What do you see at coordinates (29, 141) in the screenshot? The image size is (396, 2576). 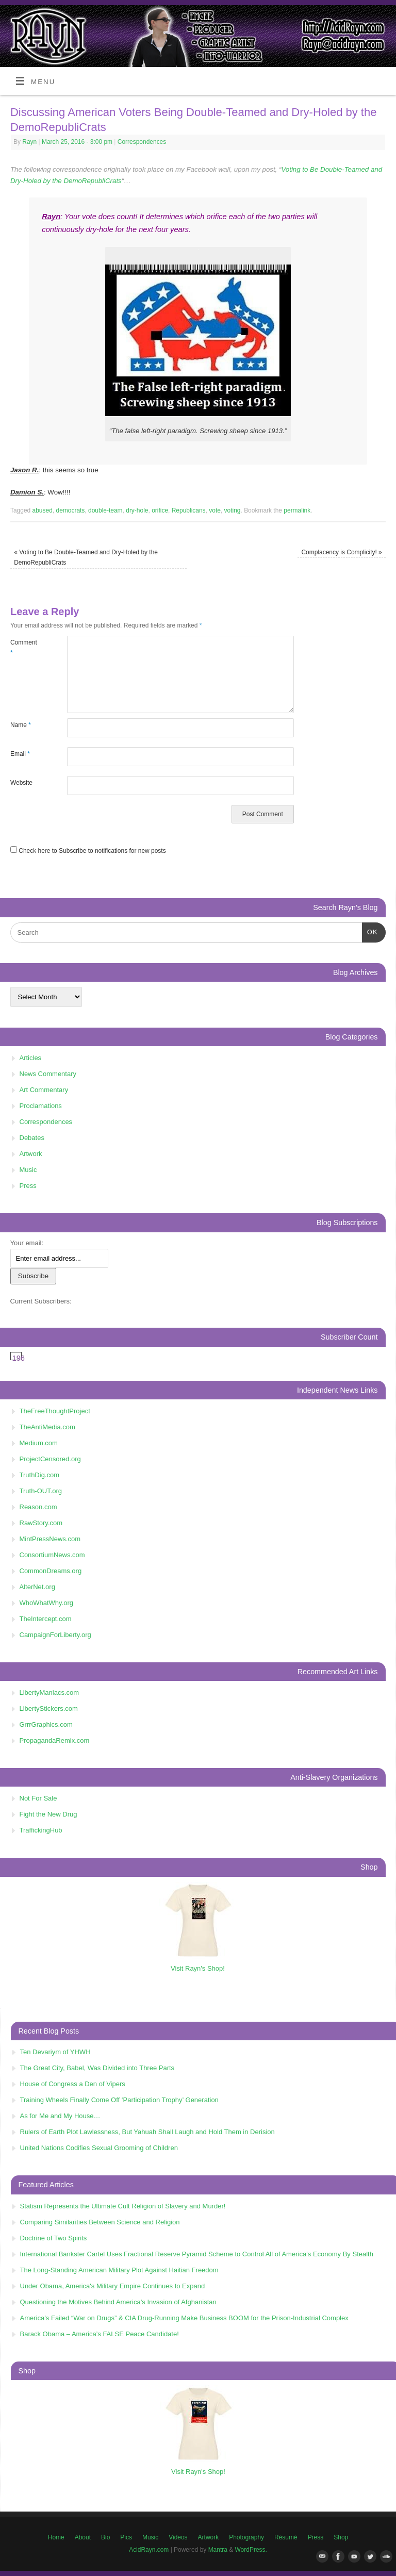 I see `Rayn` at bounding box center [29, 141].